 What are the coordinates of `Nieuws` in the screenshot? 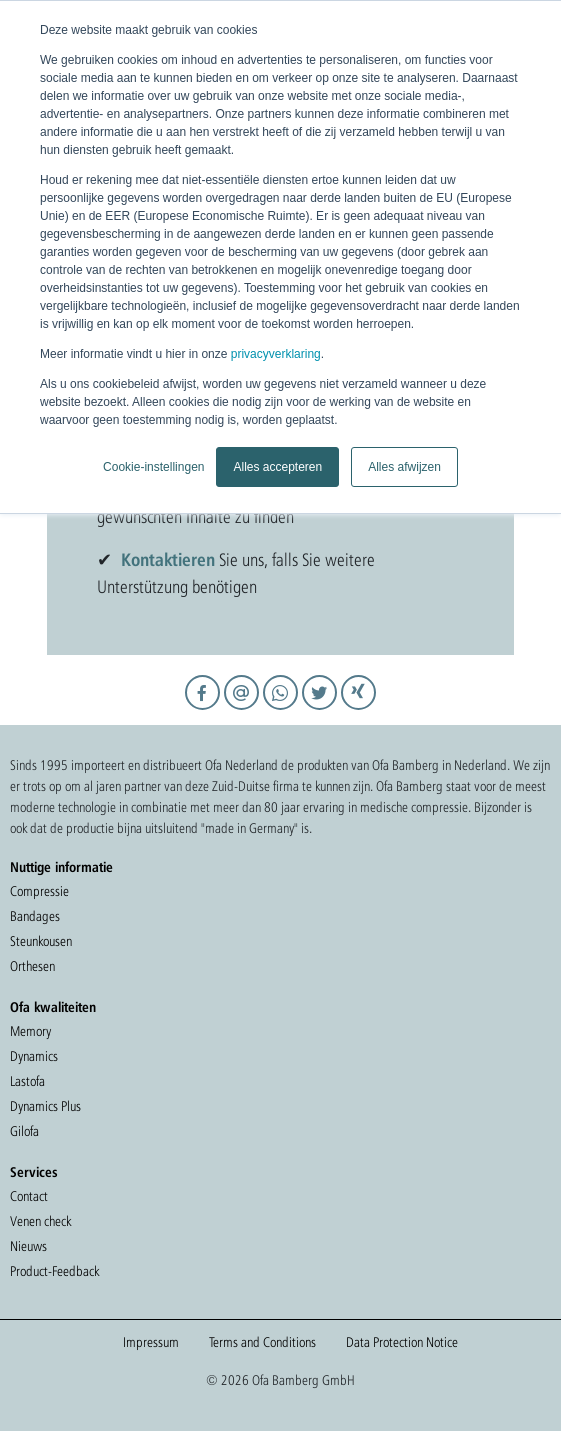 It's located at (28, 1246).